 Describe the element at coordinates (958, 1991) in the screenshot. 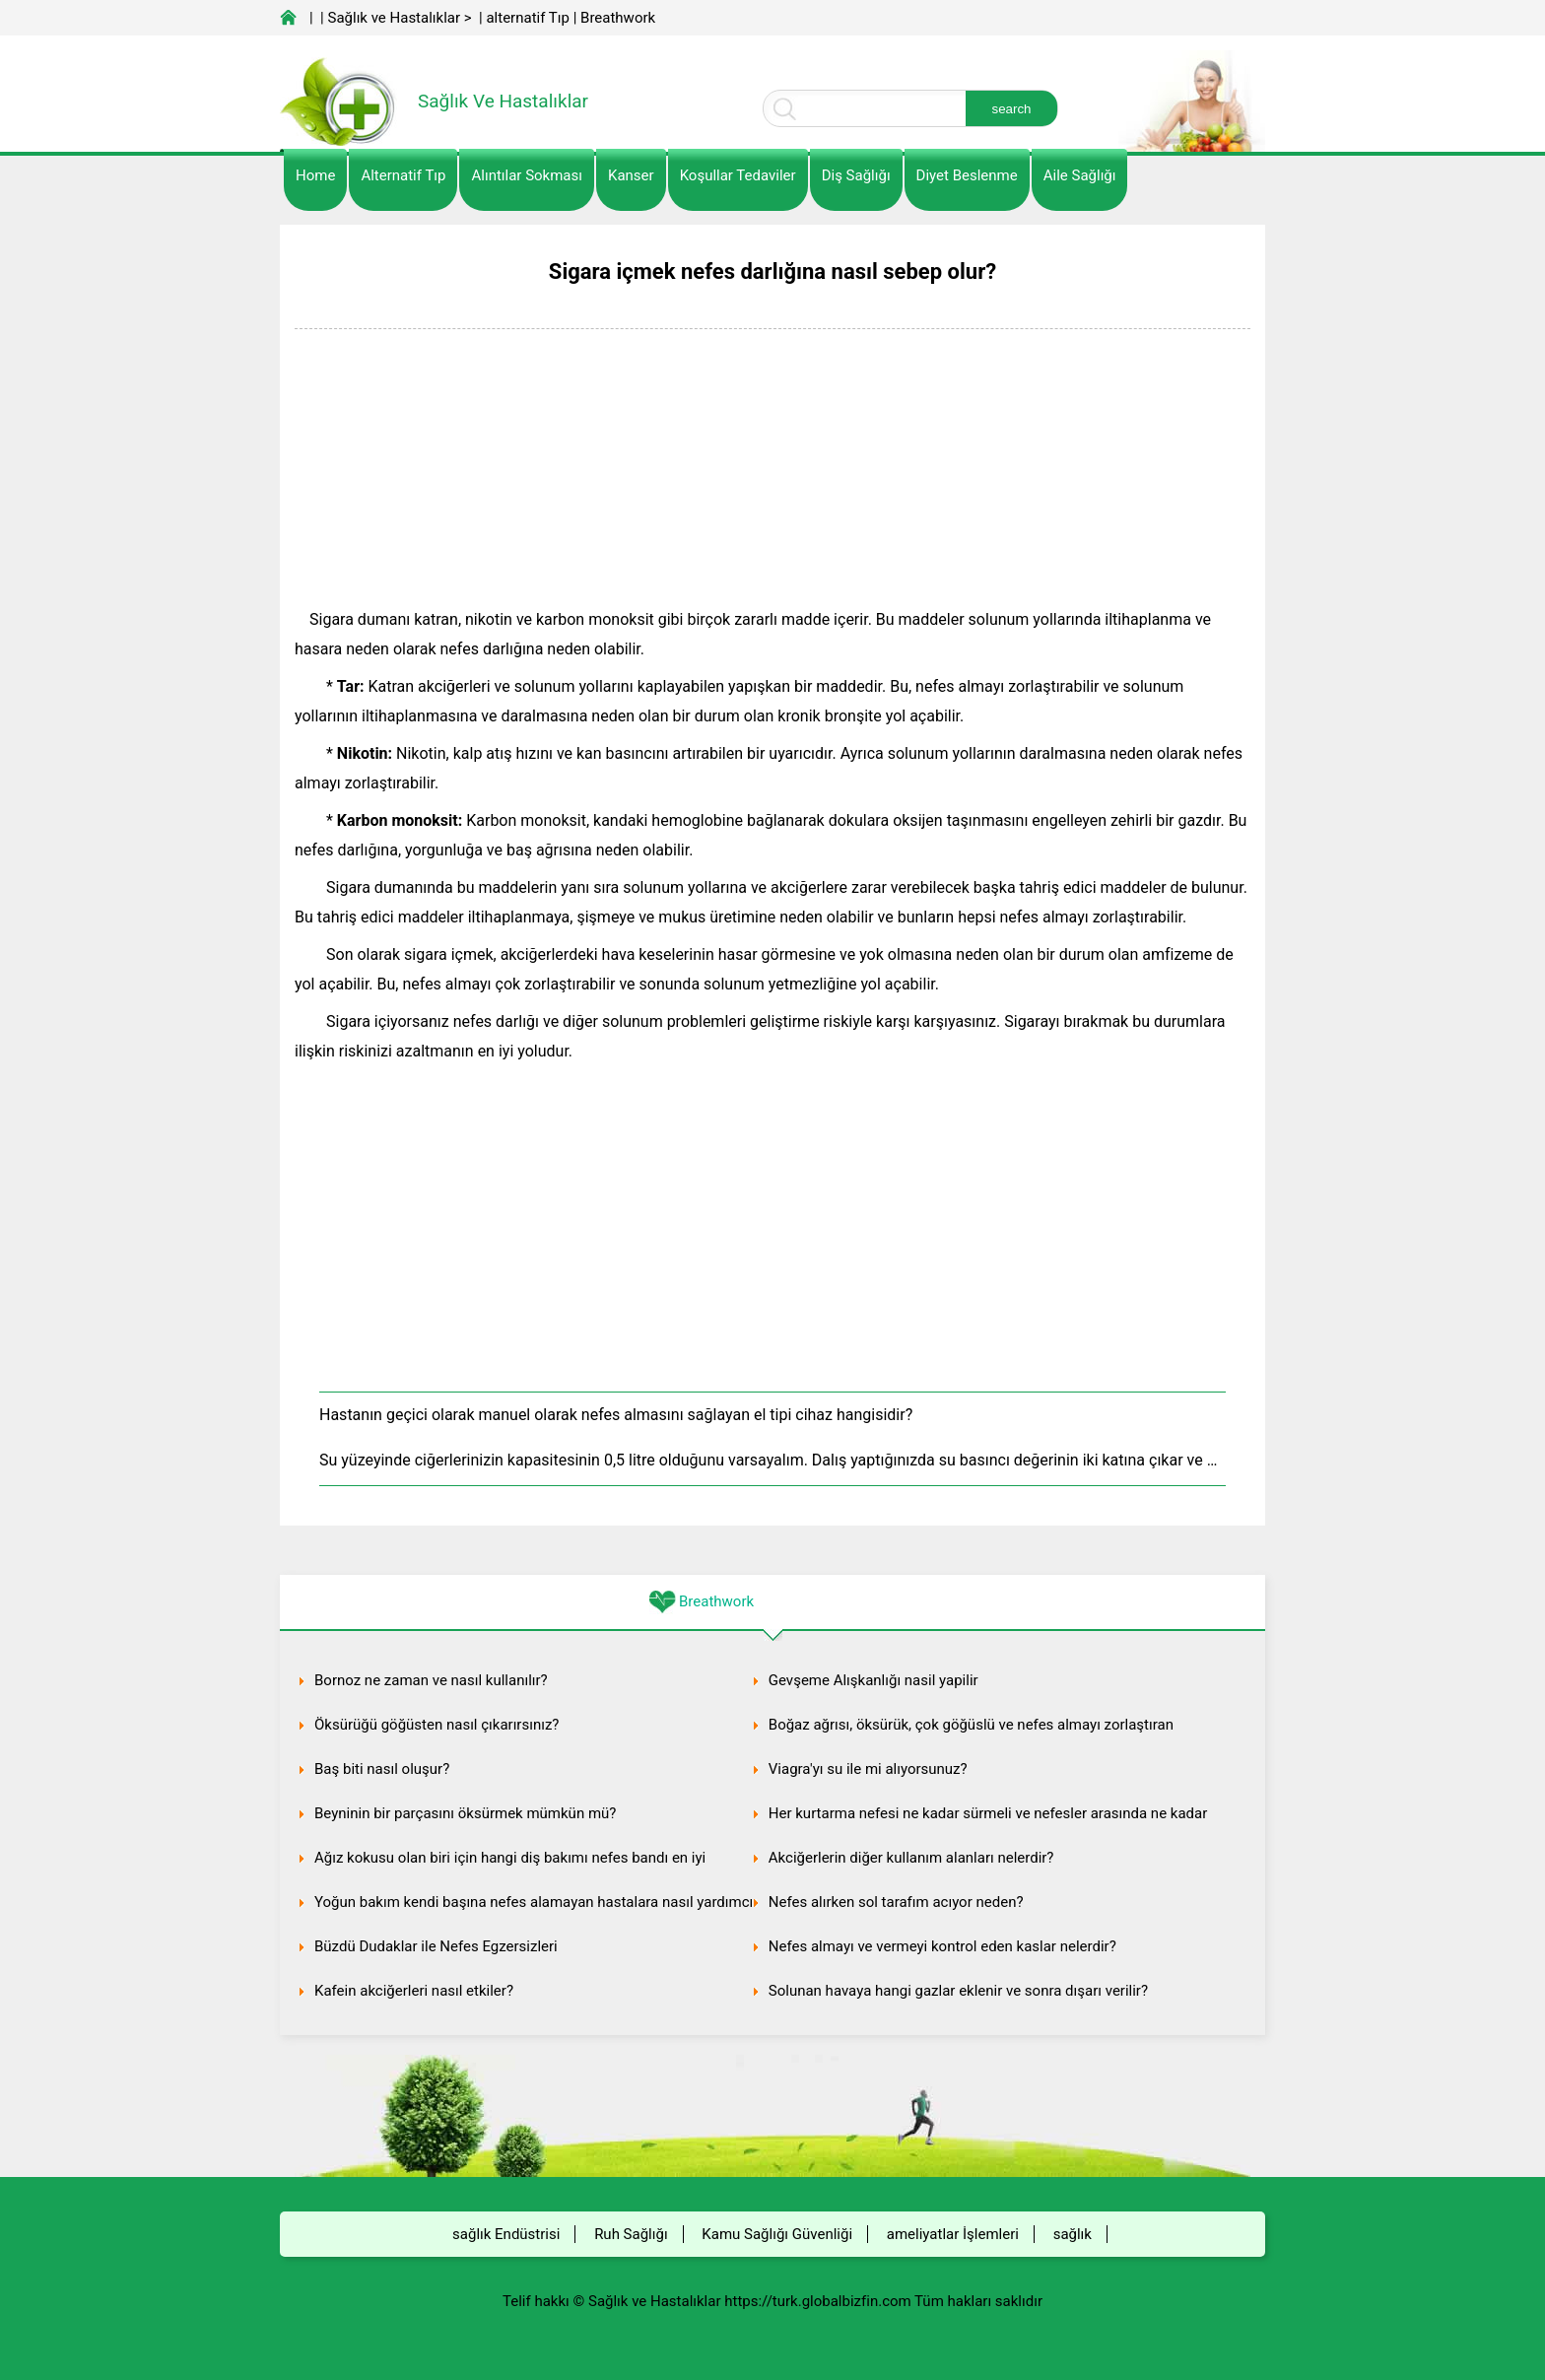

I see `Solunan havaya hangi gazlar eklenir ve sonra dışarı verilir?` at that location.